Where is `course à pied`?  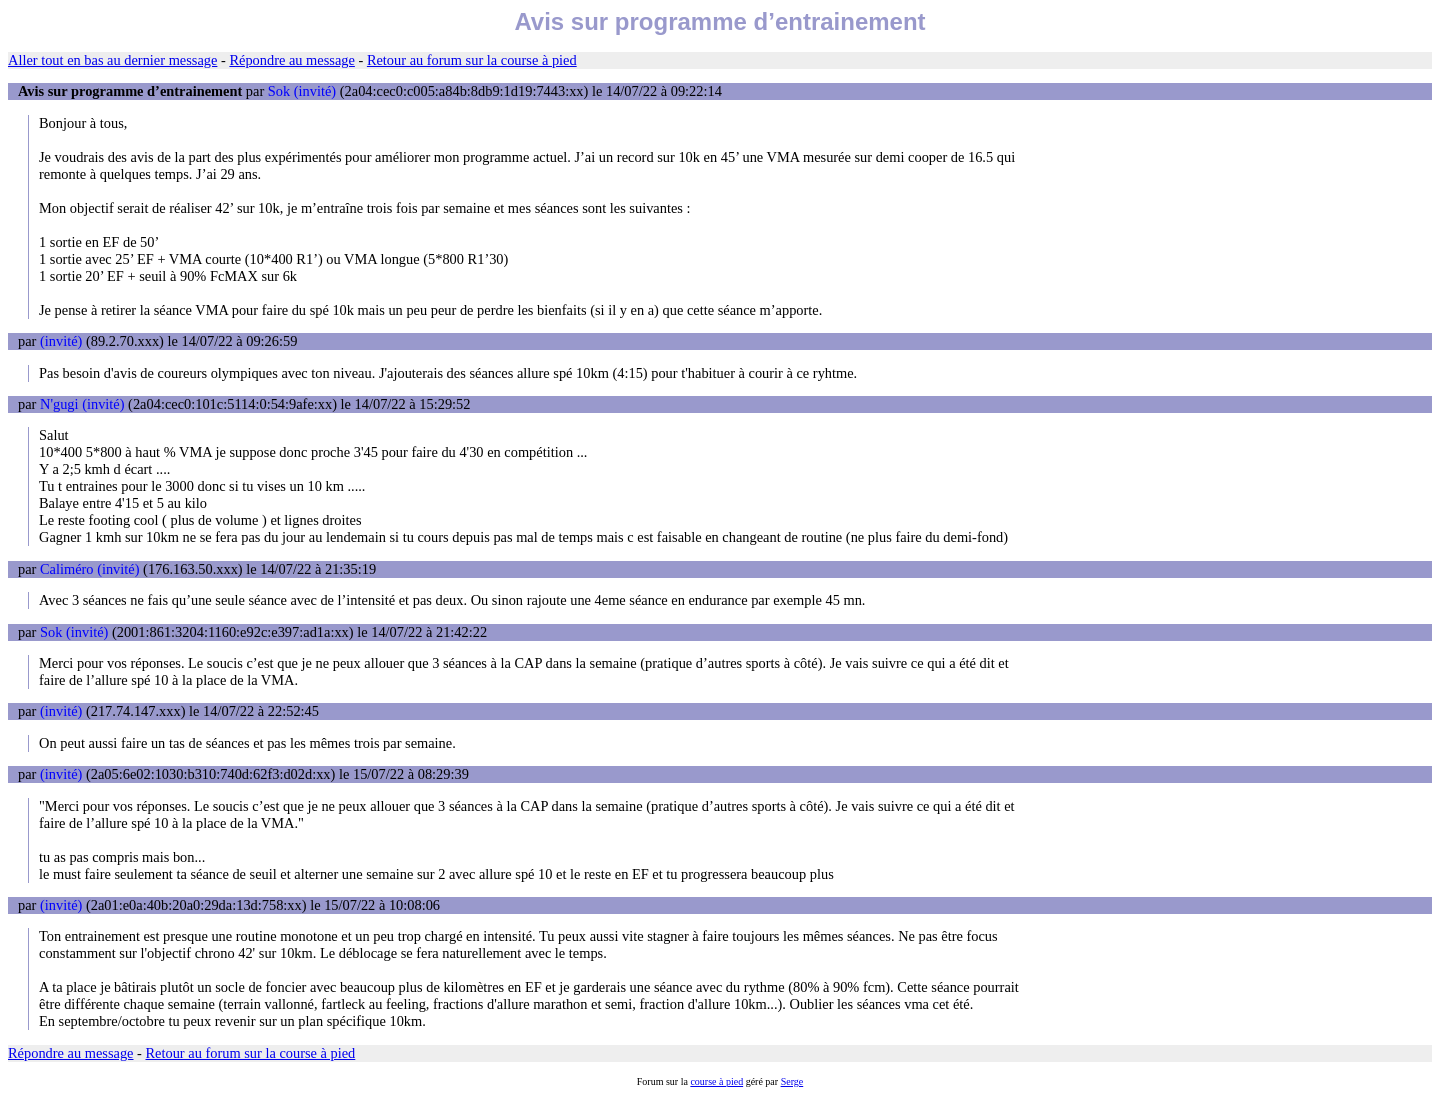
course à pied is located at coordinates (716, 1081).